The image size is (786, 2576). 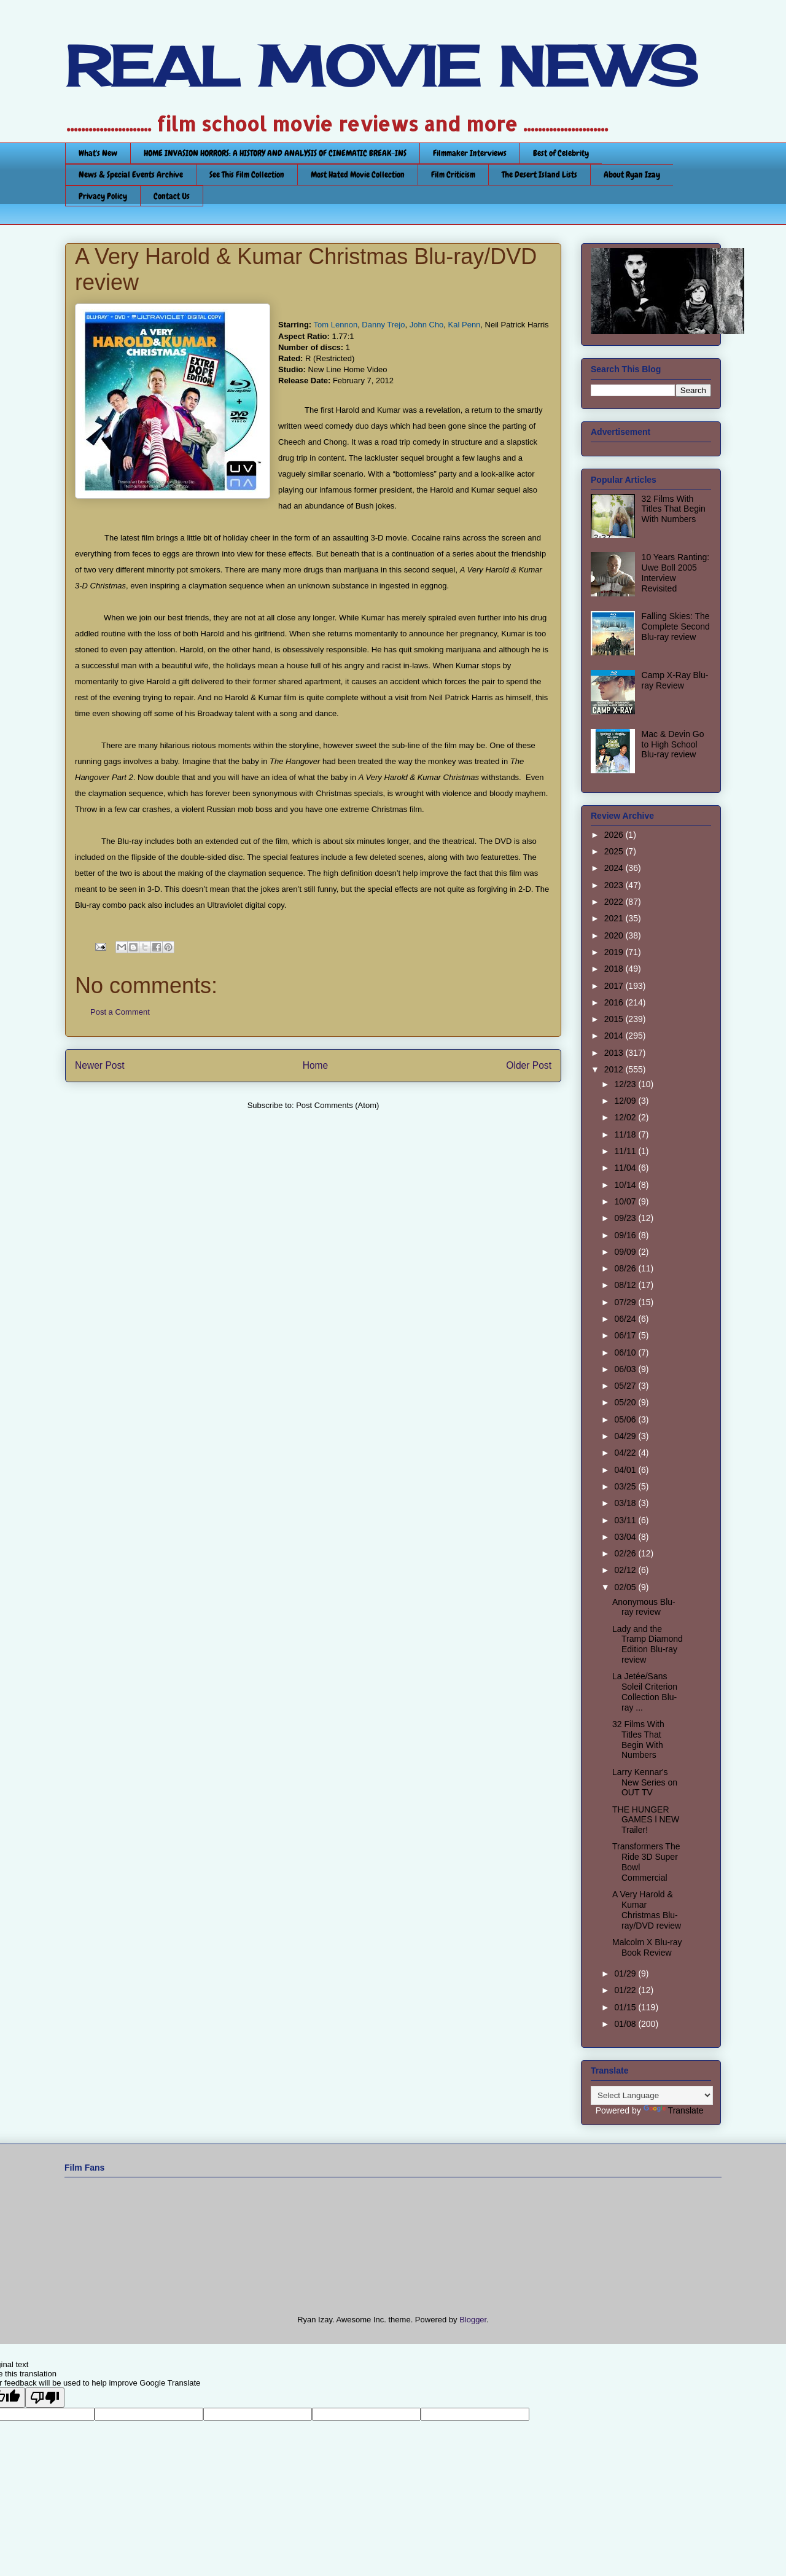 What do you see at coordinates (626, 1101) in the screenshot?
I see `12/09` at bounding box center [626, 1101].